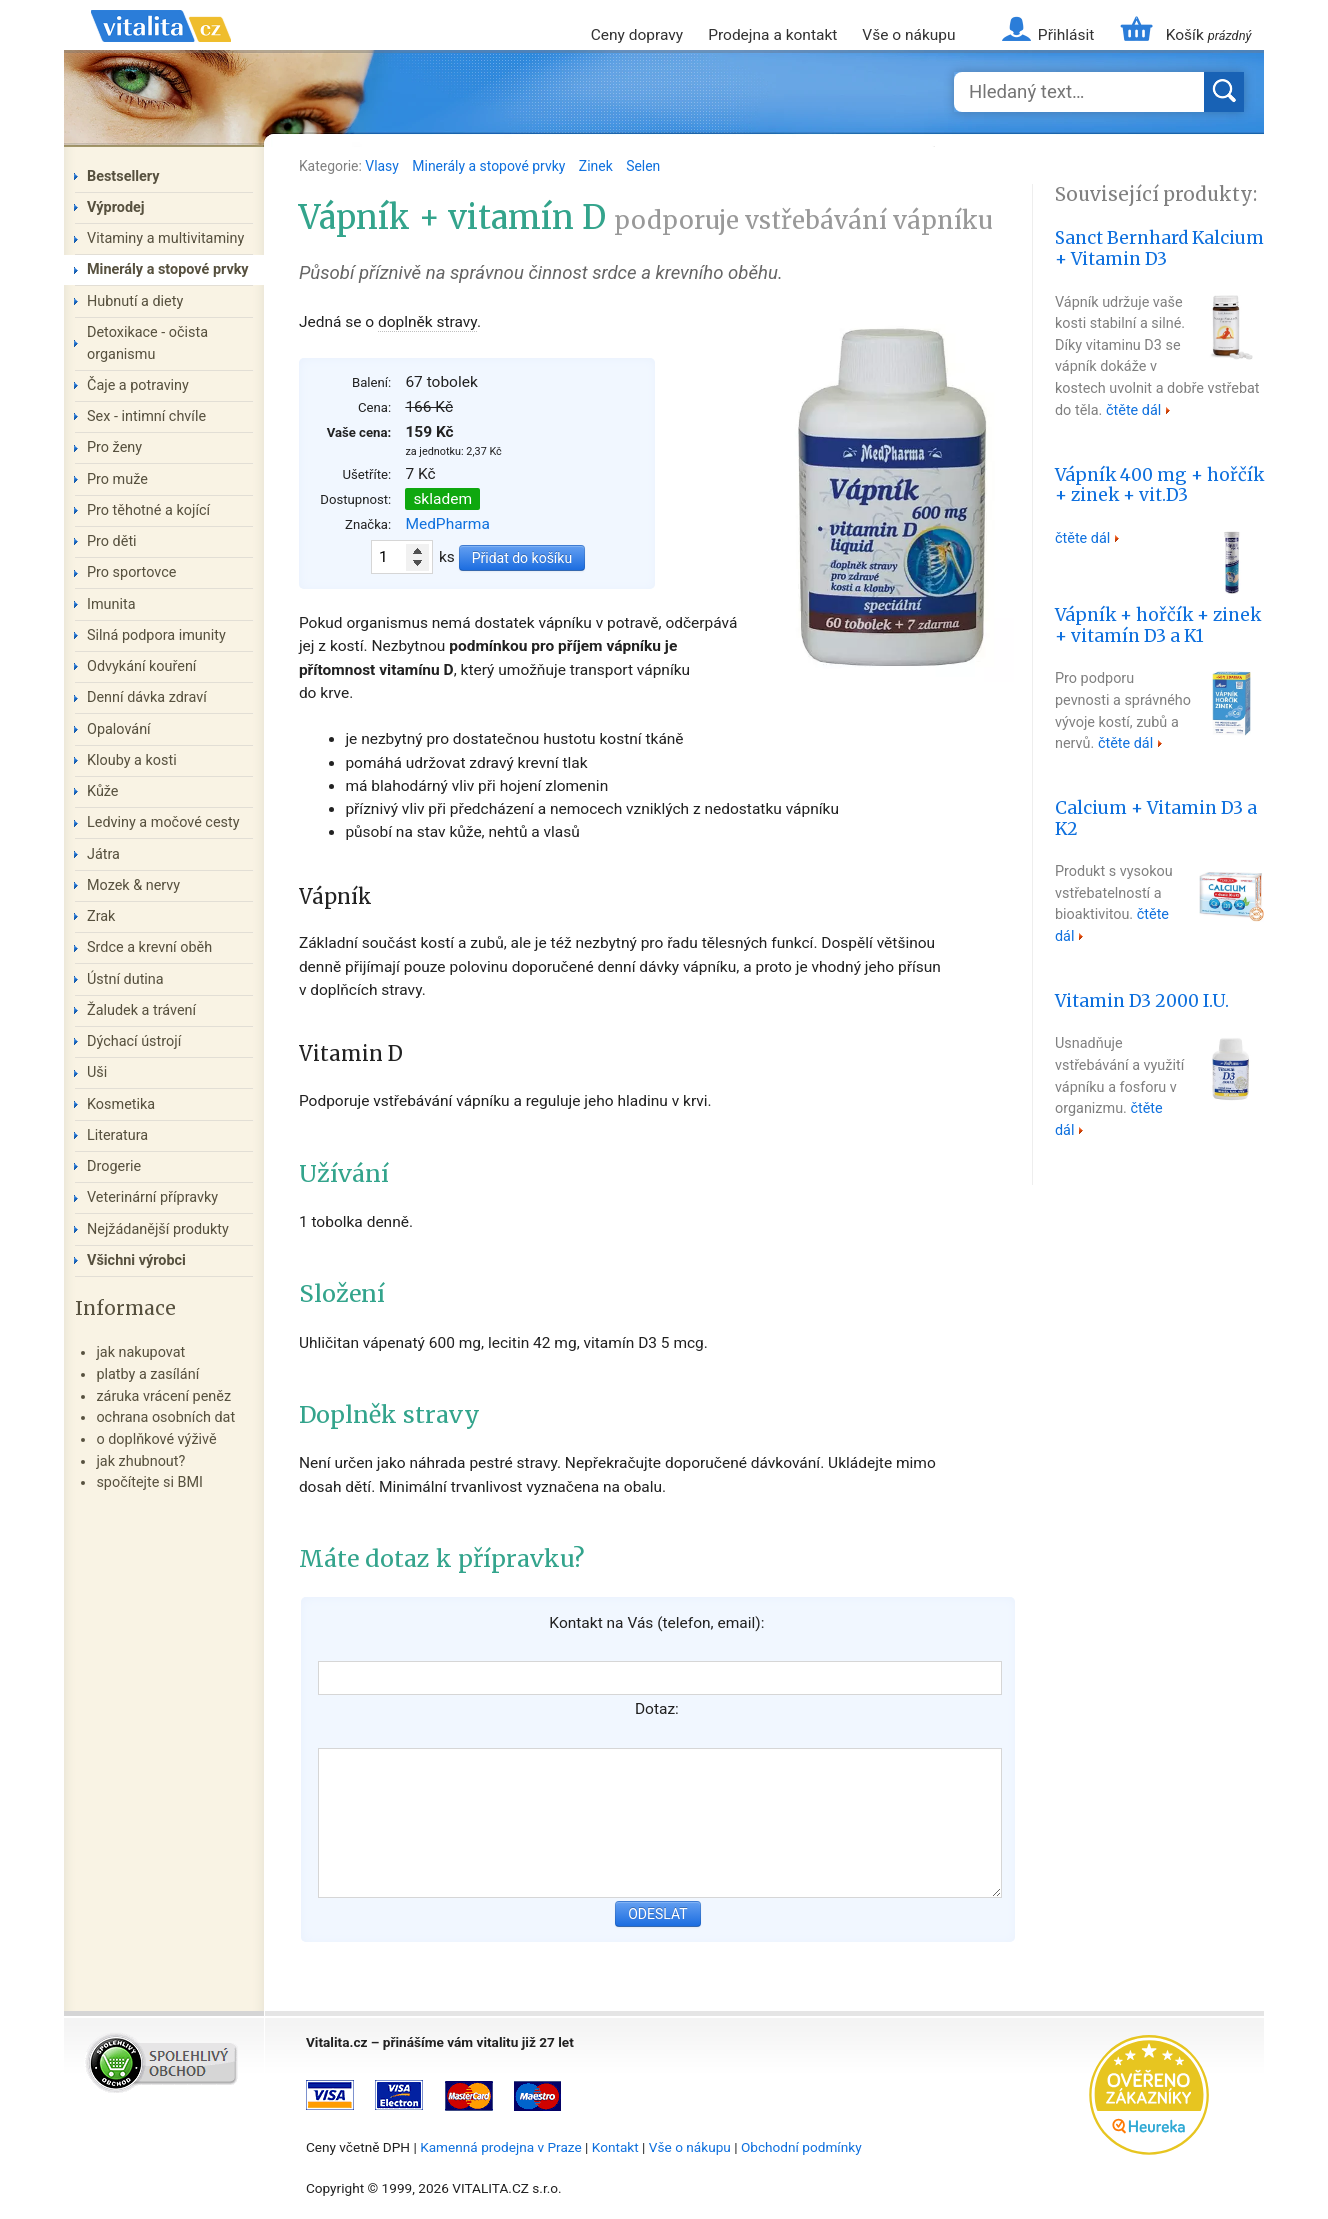 The image size is (1328, 2219). Describe the element at coordinates (165, 1417) in the screenshot. I see `ochrana osobních dat` at that location.